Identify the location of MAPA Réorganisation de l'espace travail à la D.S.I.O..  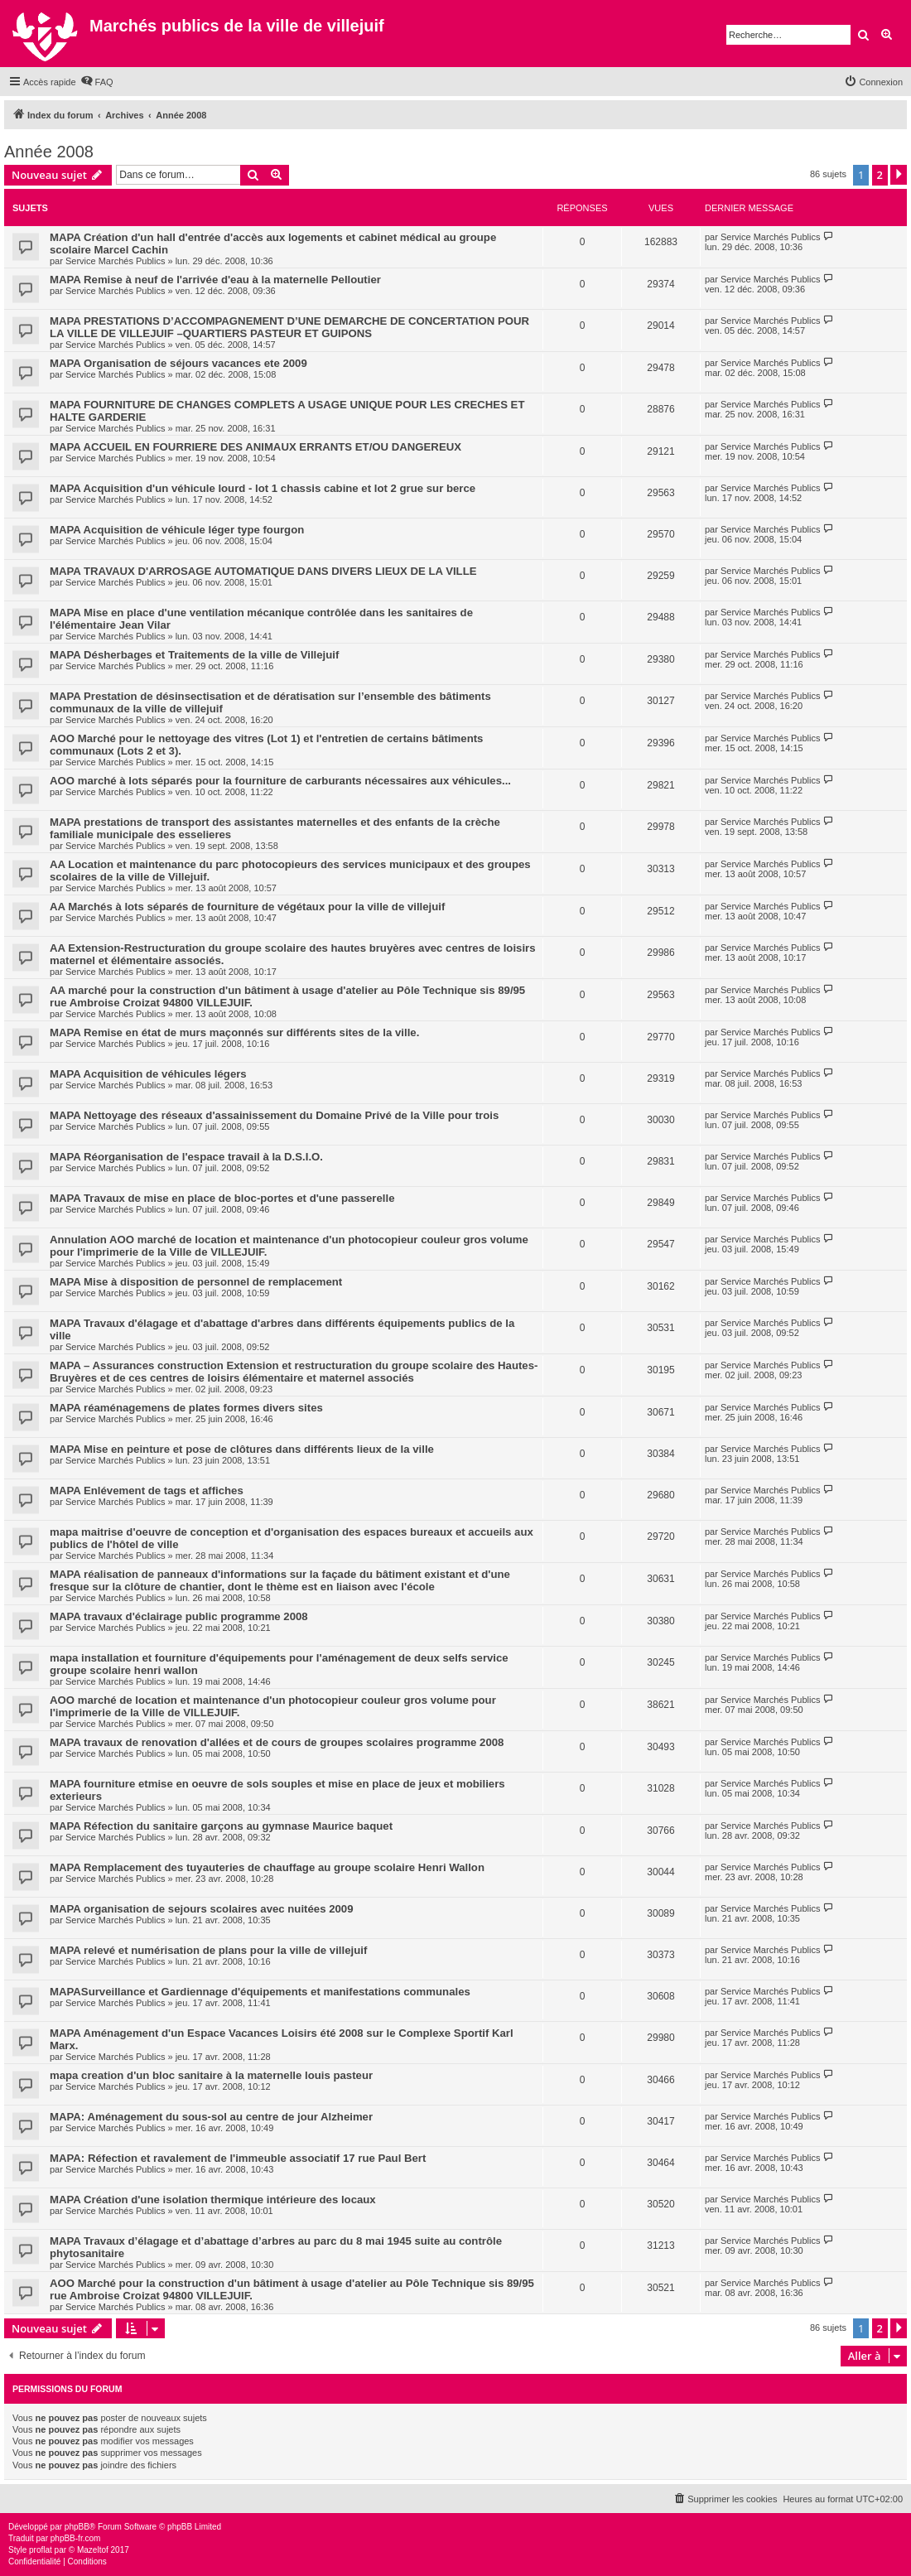
(186, 1157).